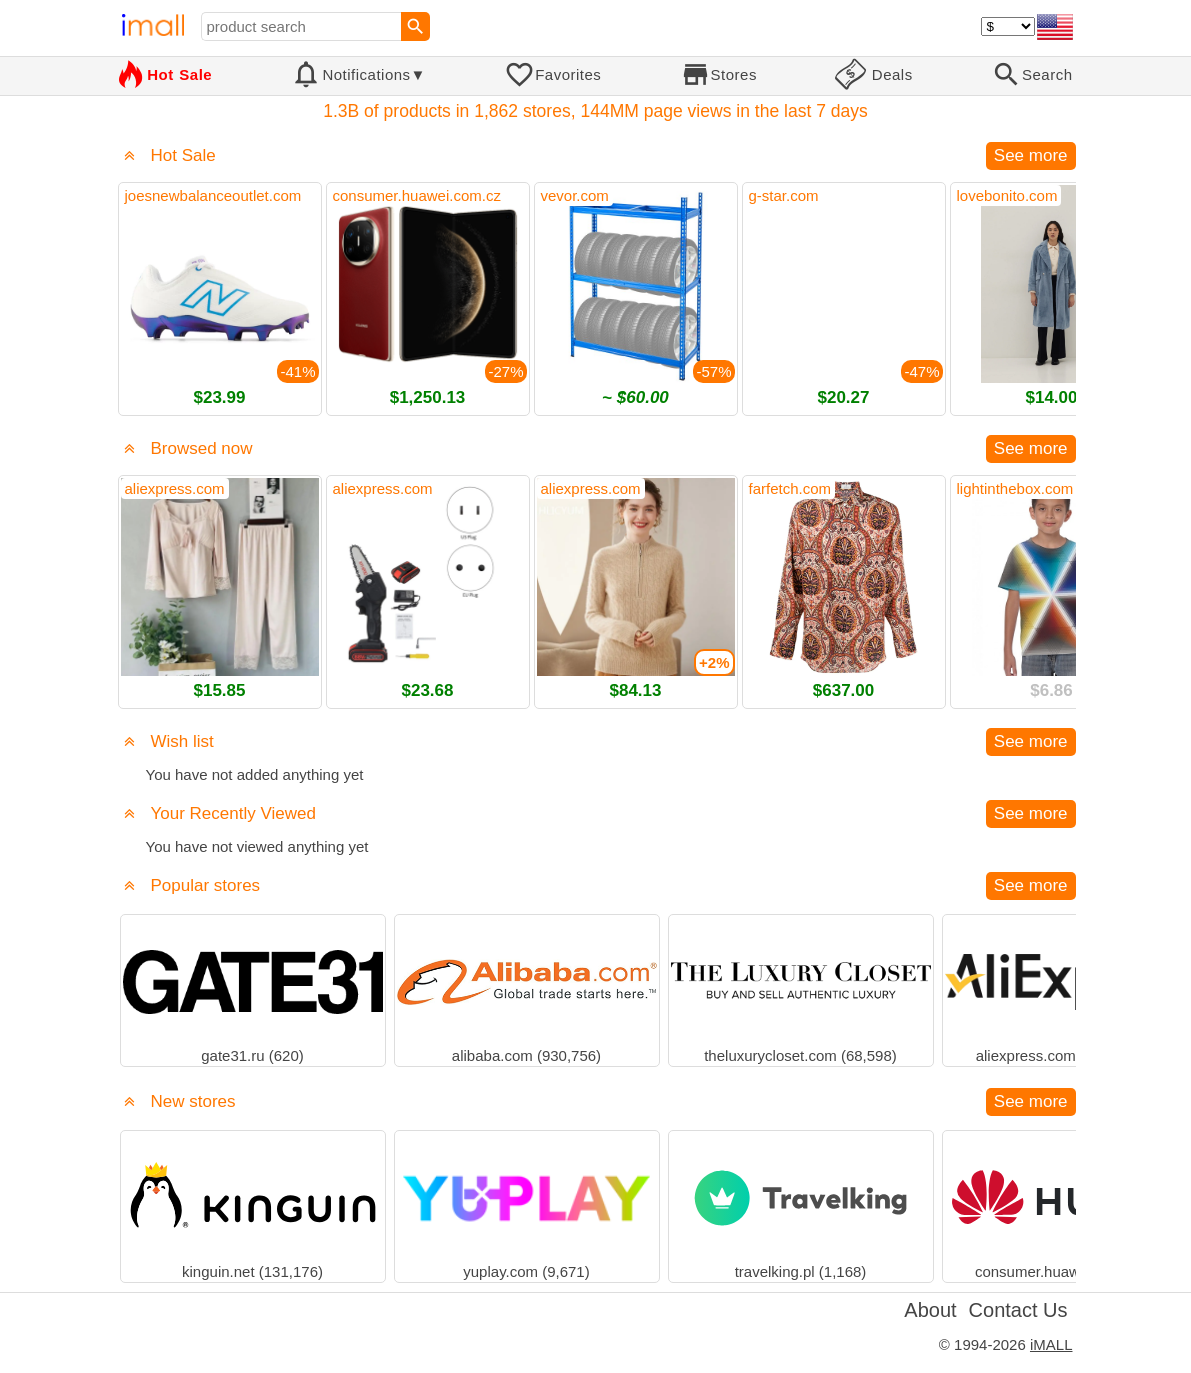  What do you see at coordinates (790, 488) in the screenshot?
I see `farfetch.com` at bounding box center [790, 488].